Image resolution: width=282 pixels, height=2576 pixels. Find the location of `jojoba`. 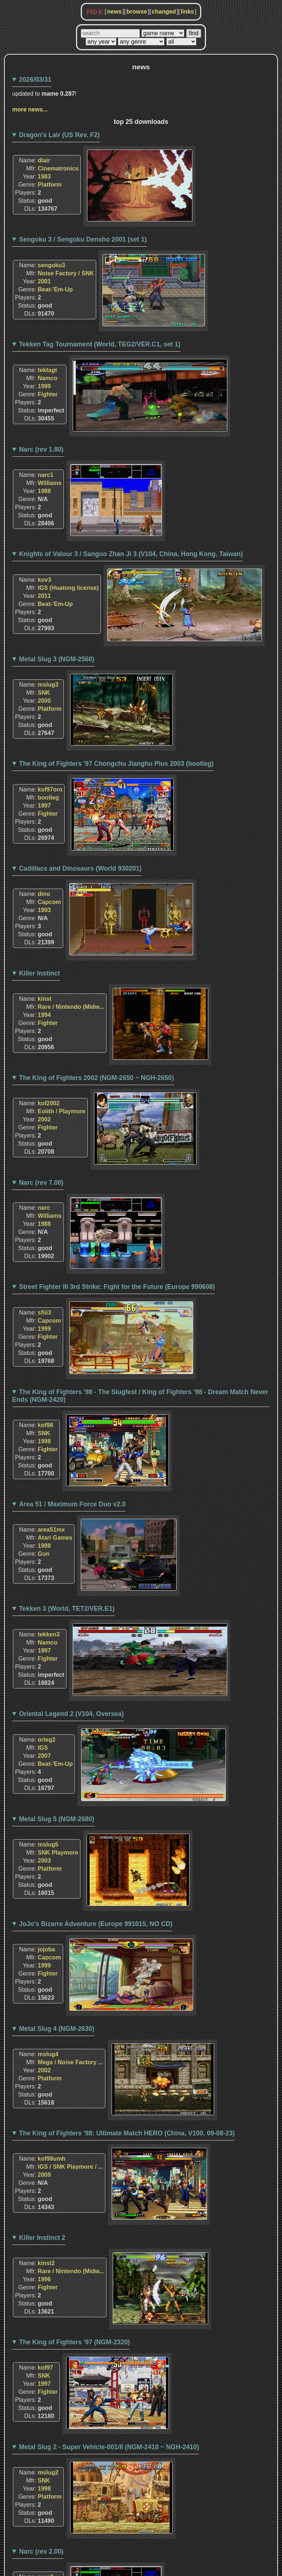

jojoba is located at coordinates (46, 1949).